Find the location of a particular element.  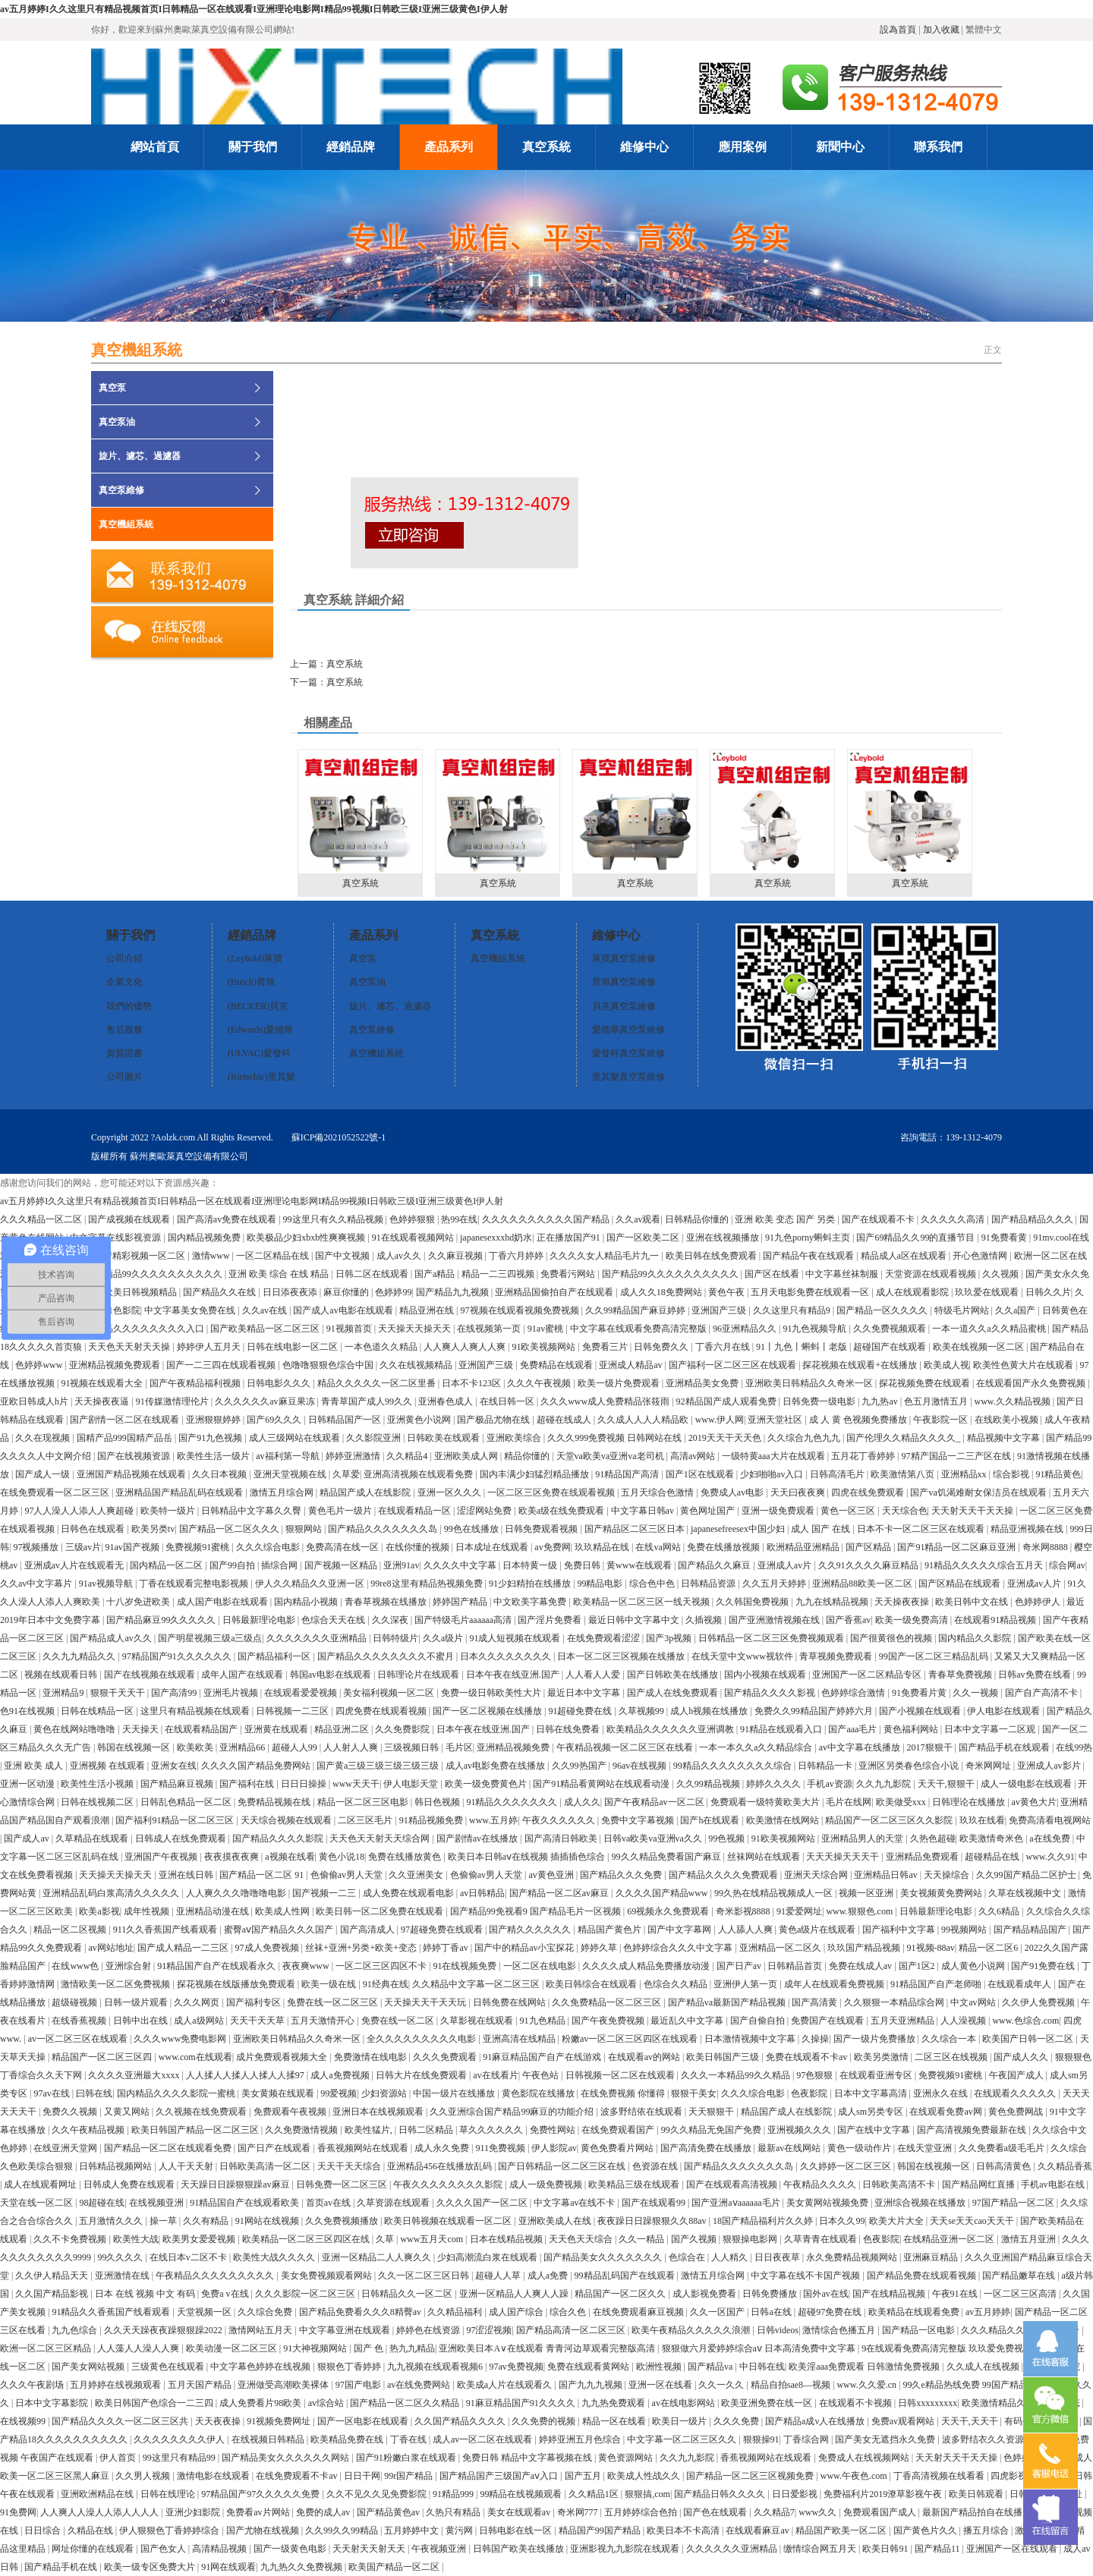

亚洲精品视频免费 is located at coordinates (514, 1747).